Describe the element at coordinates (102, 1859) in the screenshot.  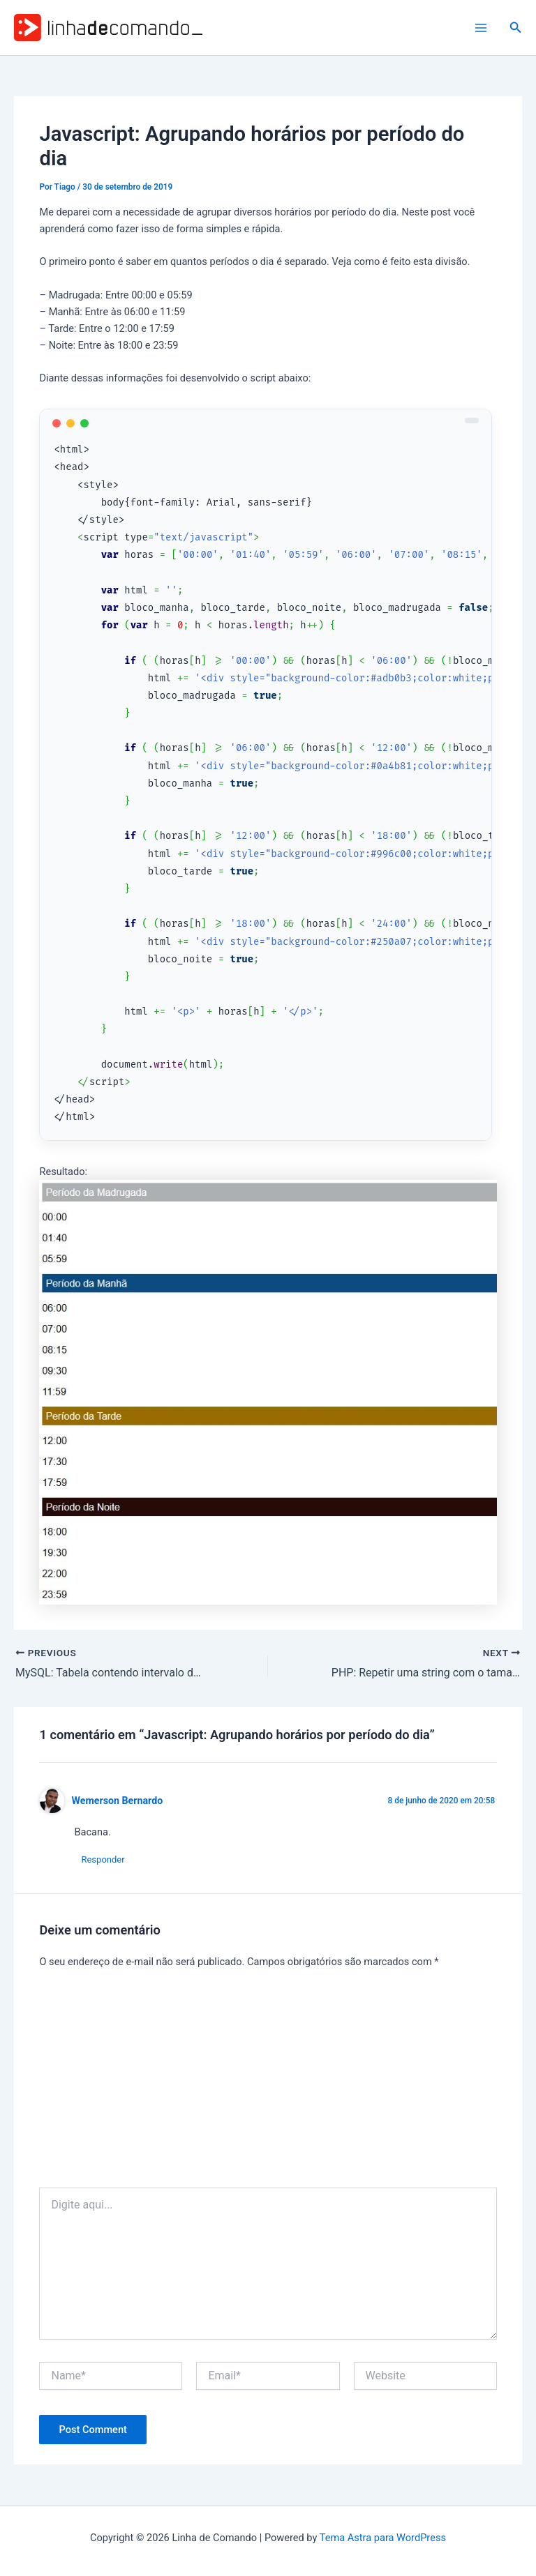
I see `Responder [Responder para Wemerson Bernardo]` at that location.